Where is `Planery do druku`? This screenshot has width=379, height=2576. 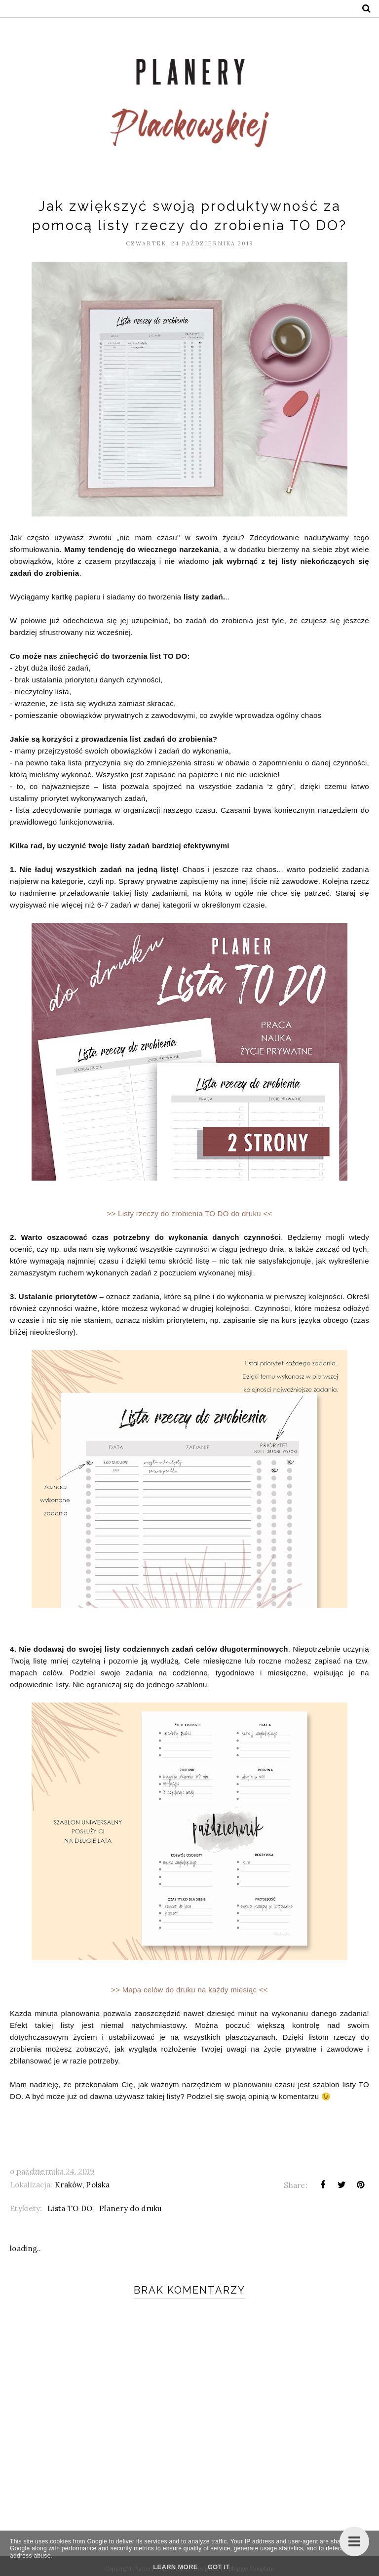
Planery do druku is located at coordinates (130, 2208).